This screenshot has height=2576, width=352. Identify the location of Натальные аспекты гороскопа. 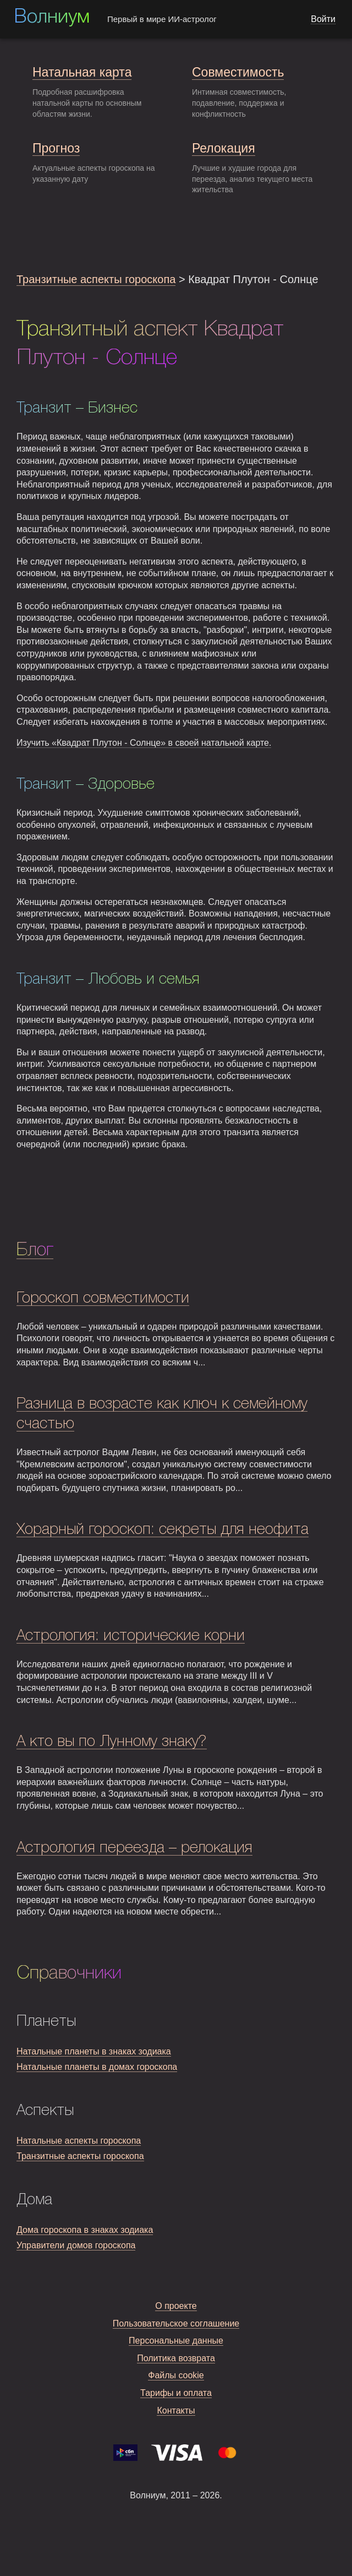
(78, 2140).